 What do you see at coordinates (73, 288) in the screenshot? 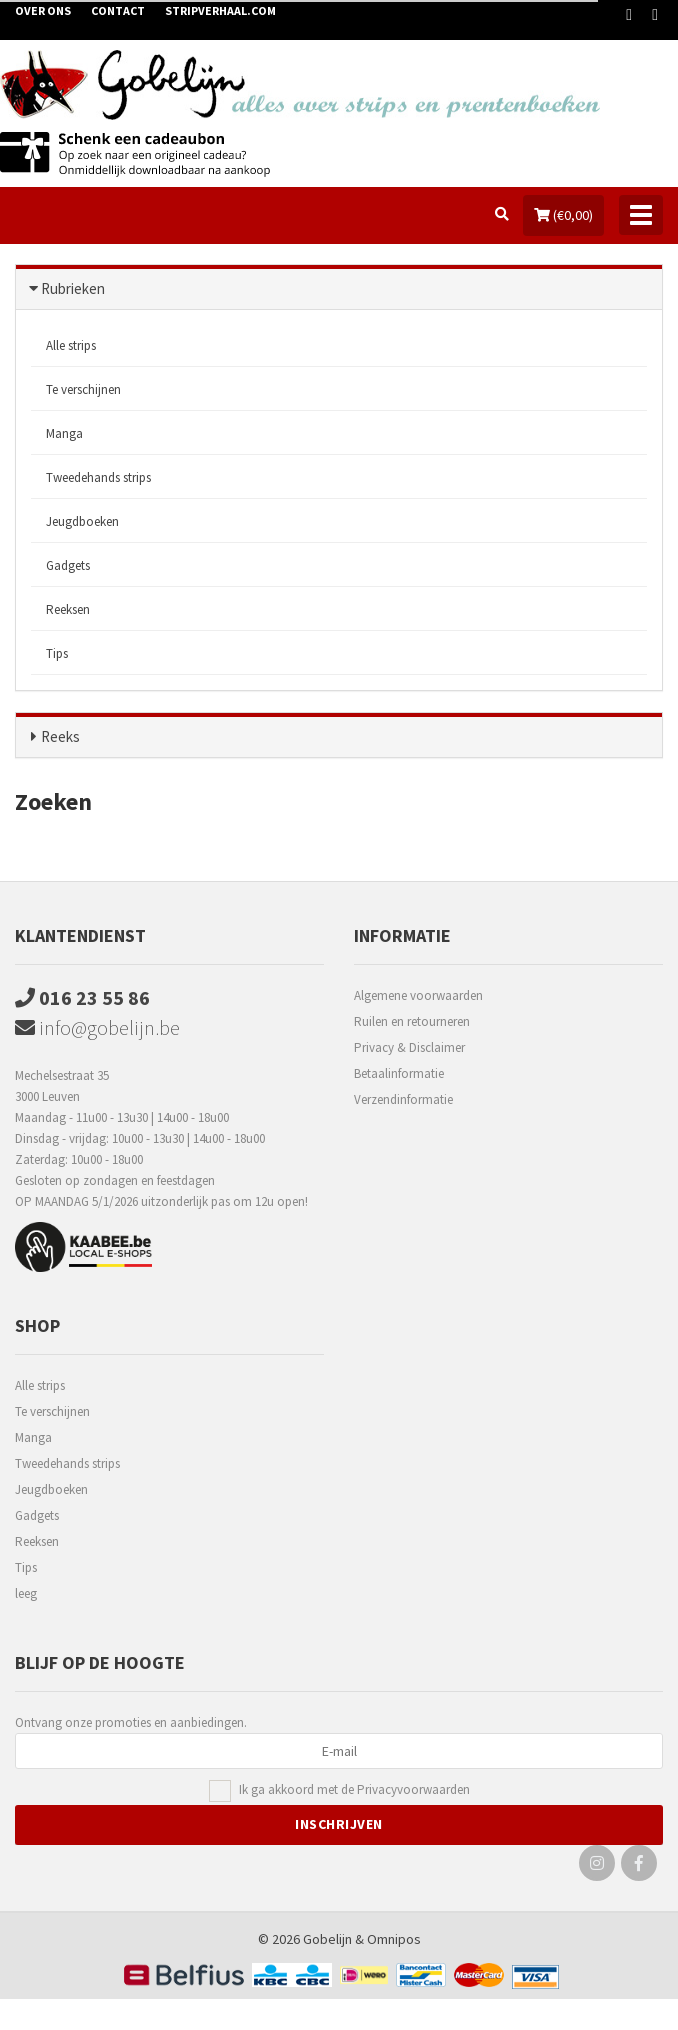
I see `Rubrieken` at bounding box center [73, 288].